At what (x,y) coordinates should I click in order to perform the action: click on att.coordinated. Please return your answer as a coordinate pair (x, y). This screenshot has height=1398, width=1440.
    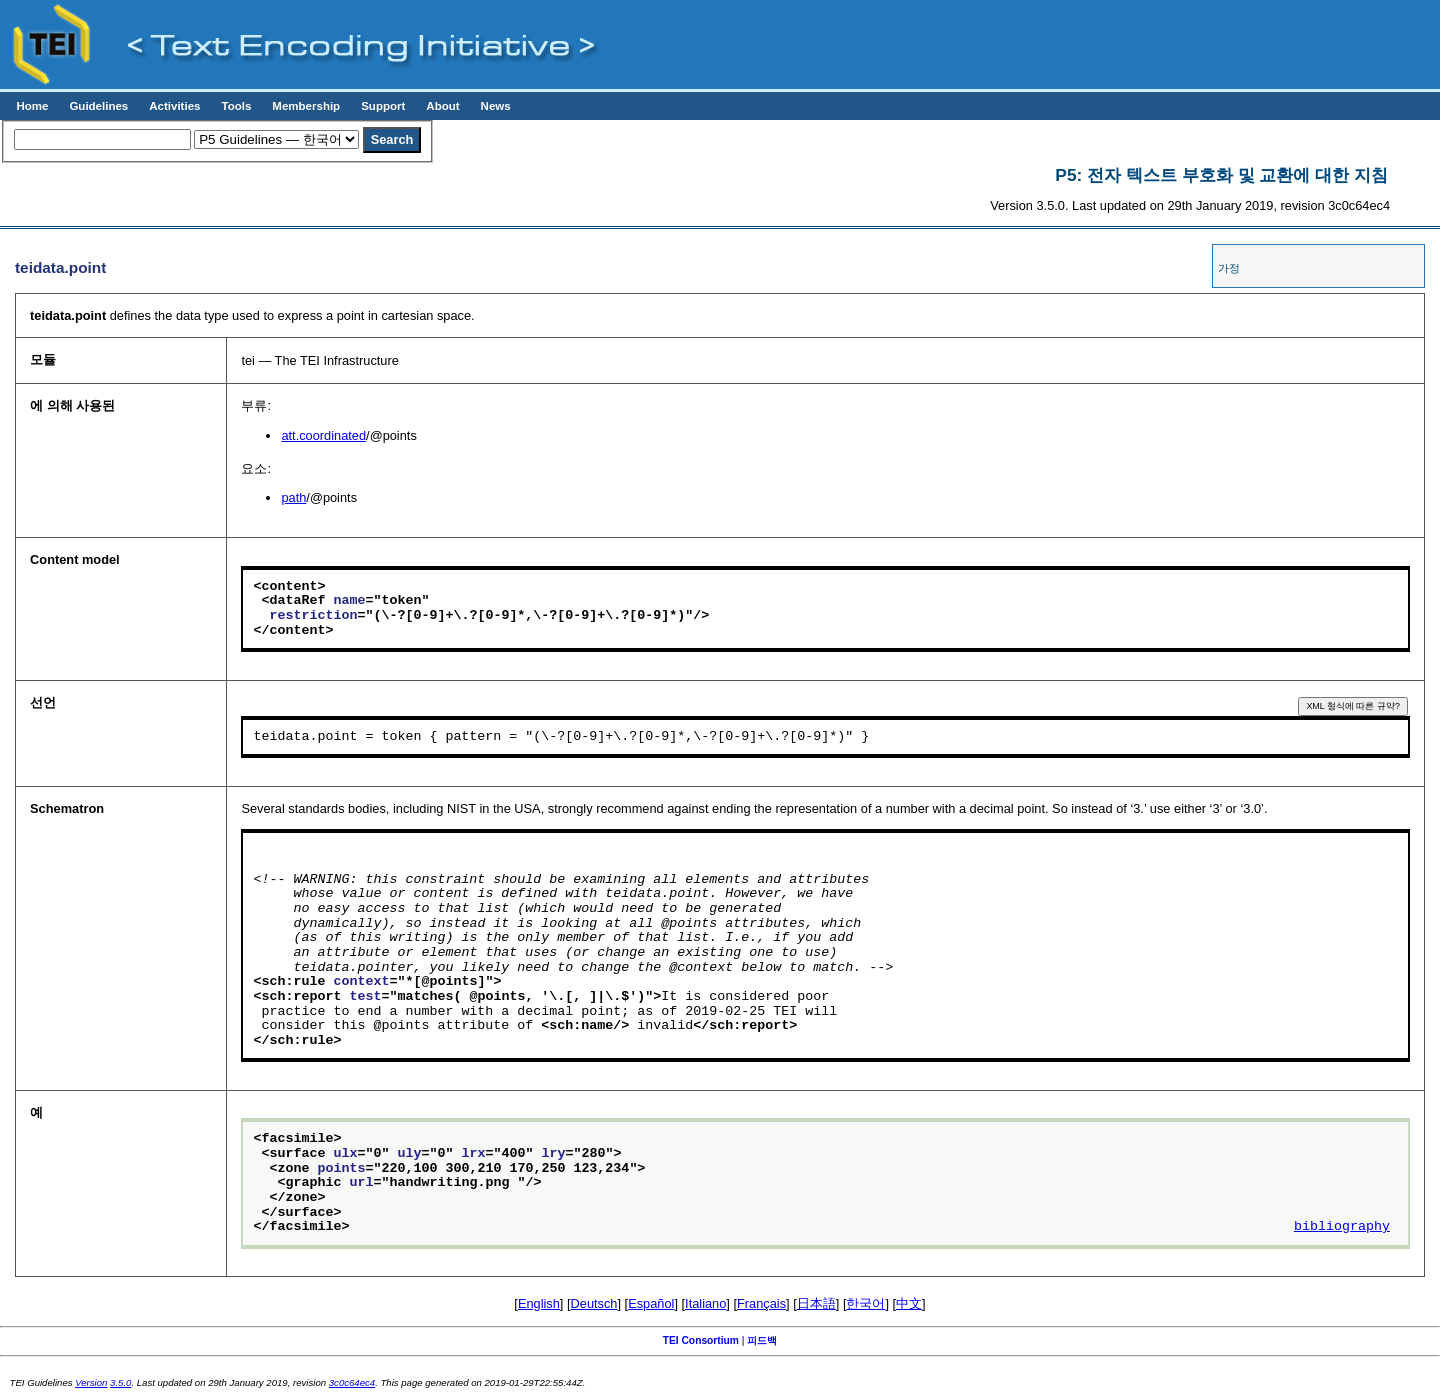
    Looking at the image, I should click on (323, 435).